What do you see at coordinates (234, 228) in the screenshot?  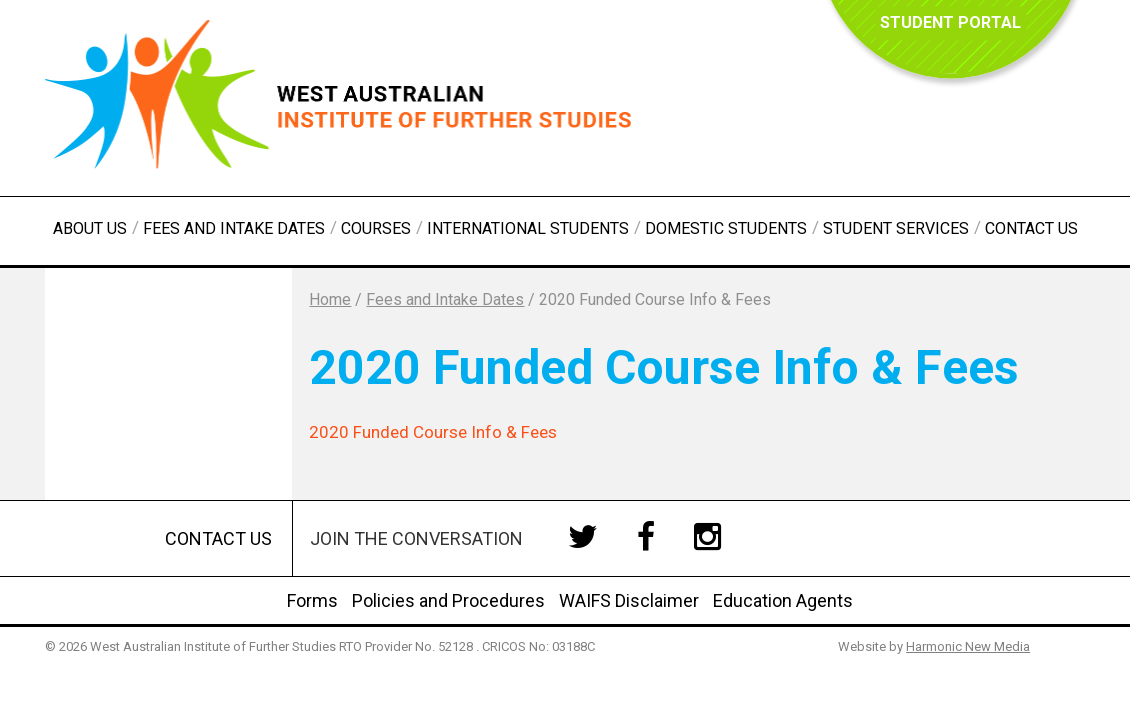 I see `Fees and Intake Dates` at bounding box center [234, 228].